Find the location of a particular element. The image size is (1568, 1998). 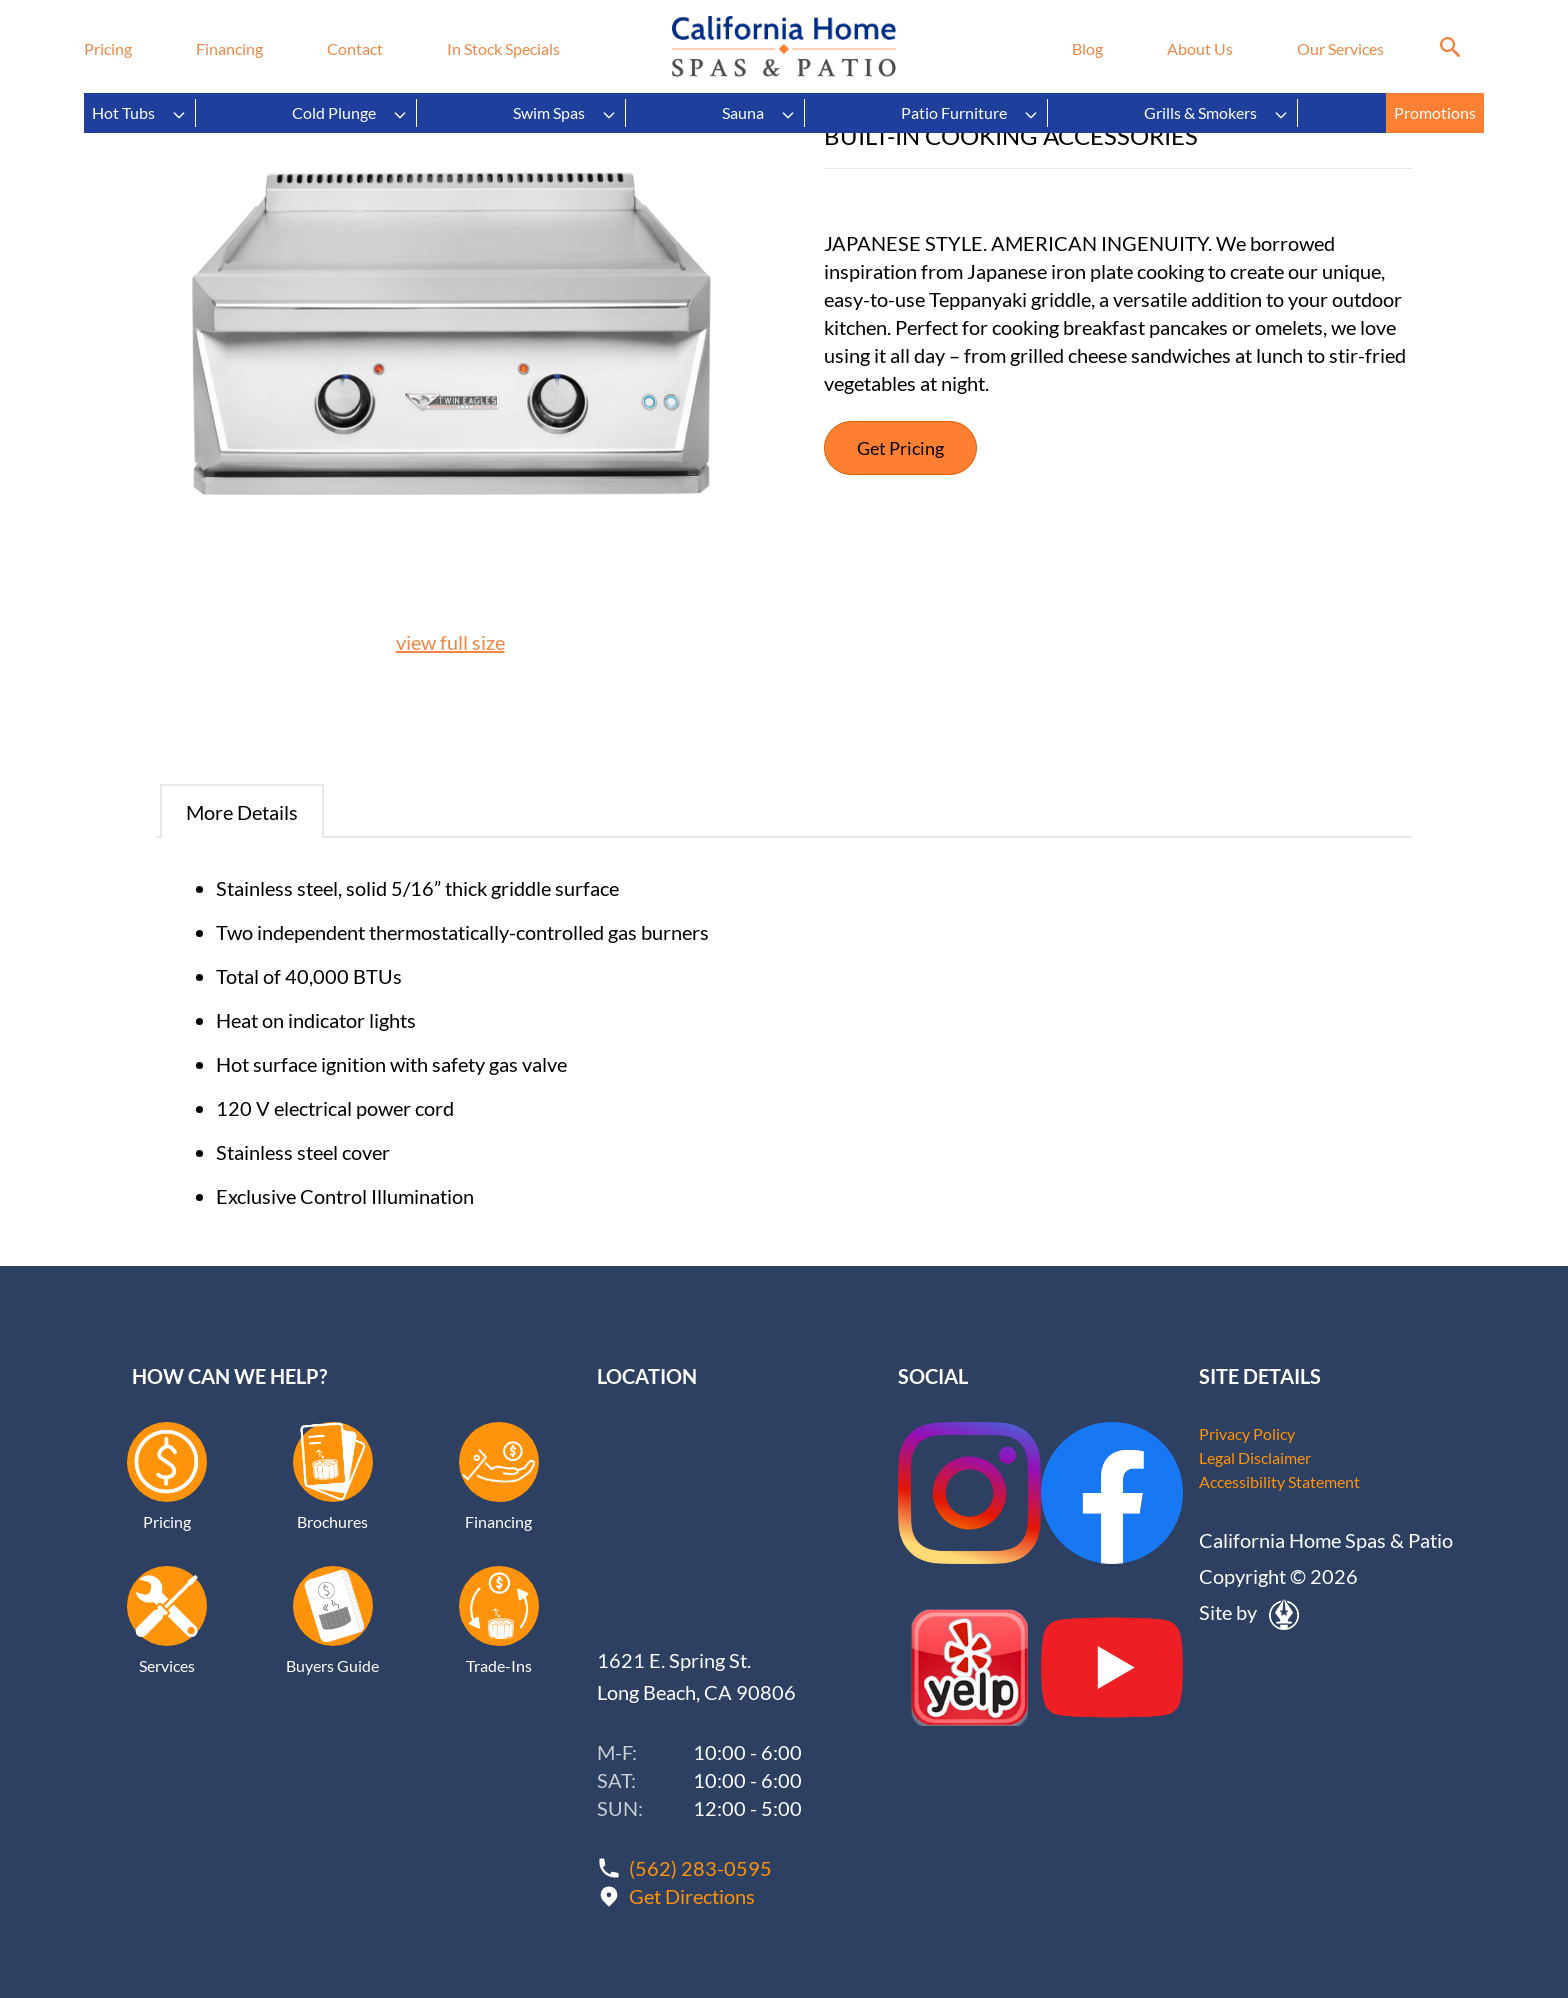

Hot Tubs is located at coordinates (139, 113).